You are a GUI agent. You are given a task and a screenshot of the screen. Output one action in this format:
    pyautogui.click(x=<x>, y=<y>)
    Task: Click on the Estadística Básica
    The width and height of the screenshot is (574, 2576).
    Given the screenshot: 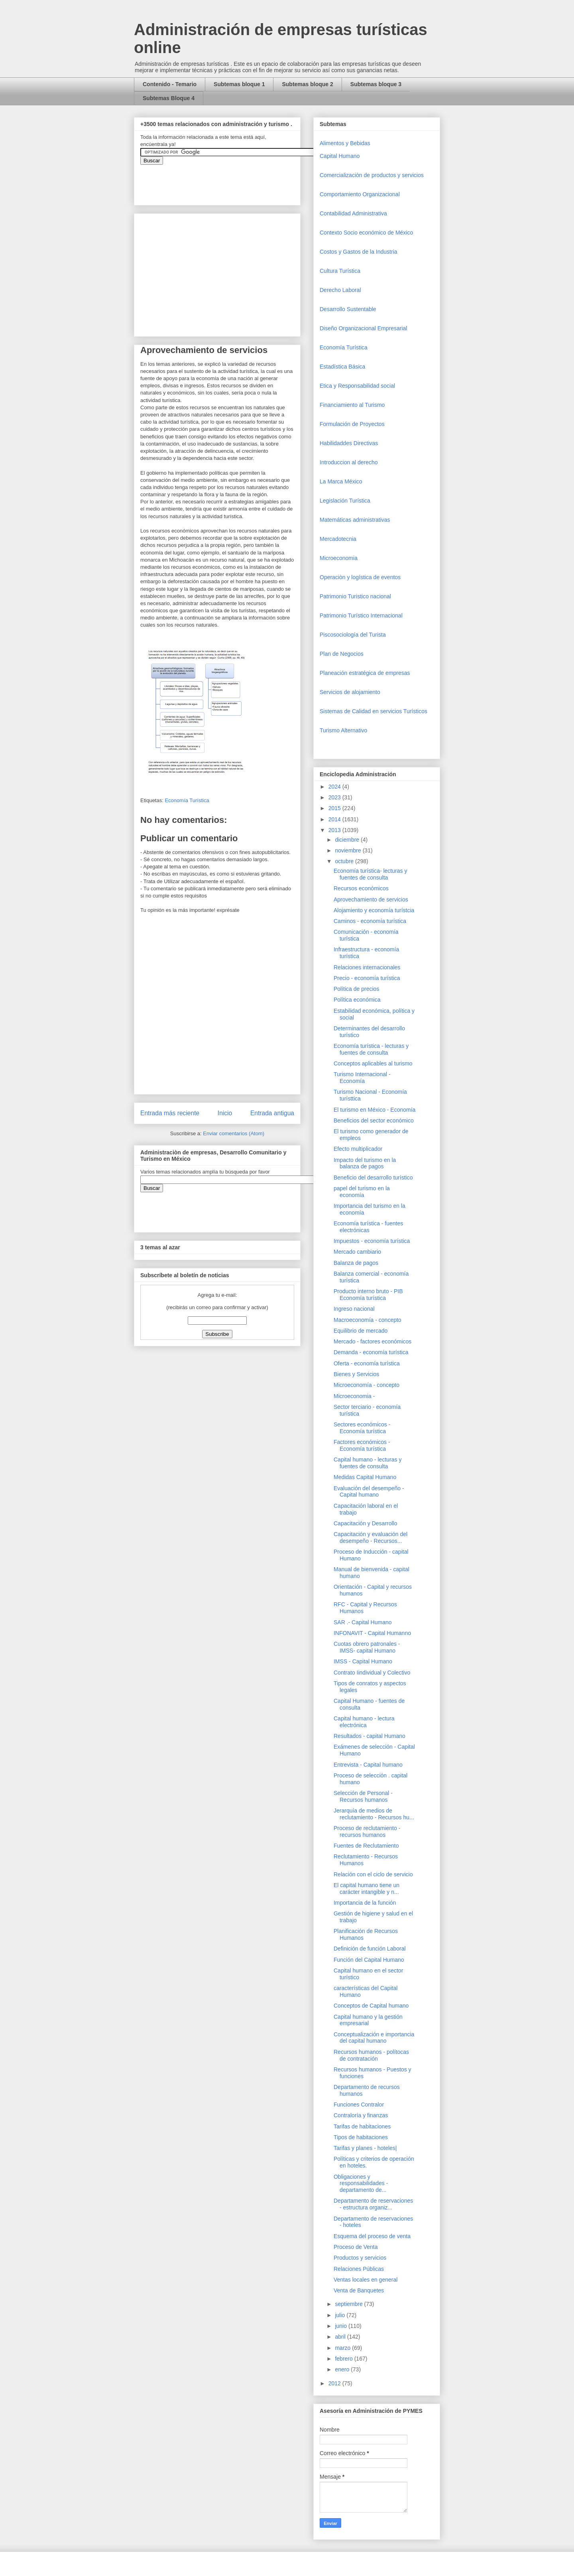 What is the action you would take?
    pyautogui.click(x=342, y=366)
    